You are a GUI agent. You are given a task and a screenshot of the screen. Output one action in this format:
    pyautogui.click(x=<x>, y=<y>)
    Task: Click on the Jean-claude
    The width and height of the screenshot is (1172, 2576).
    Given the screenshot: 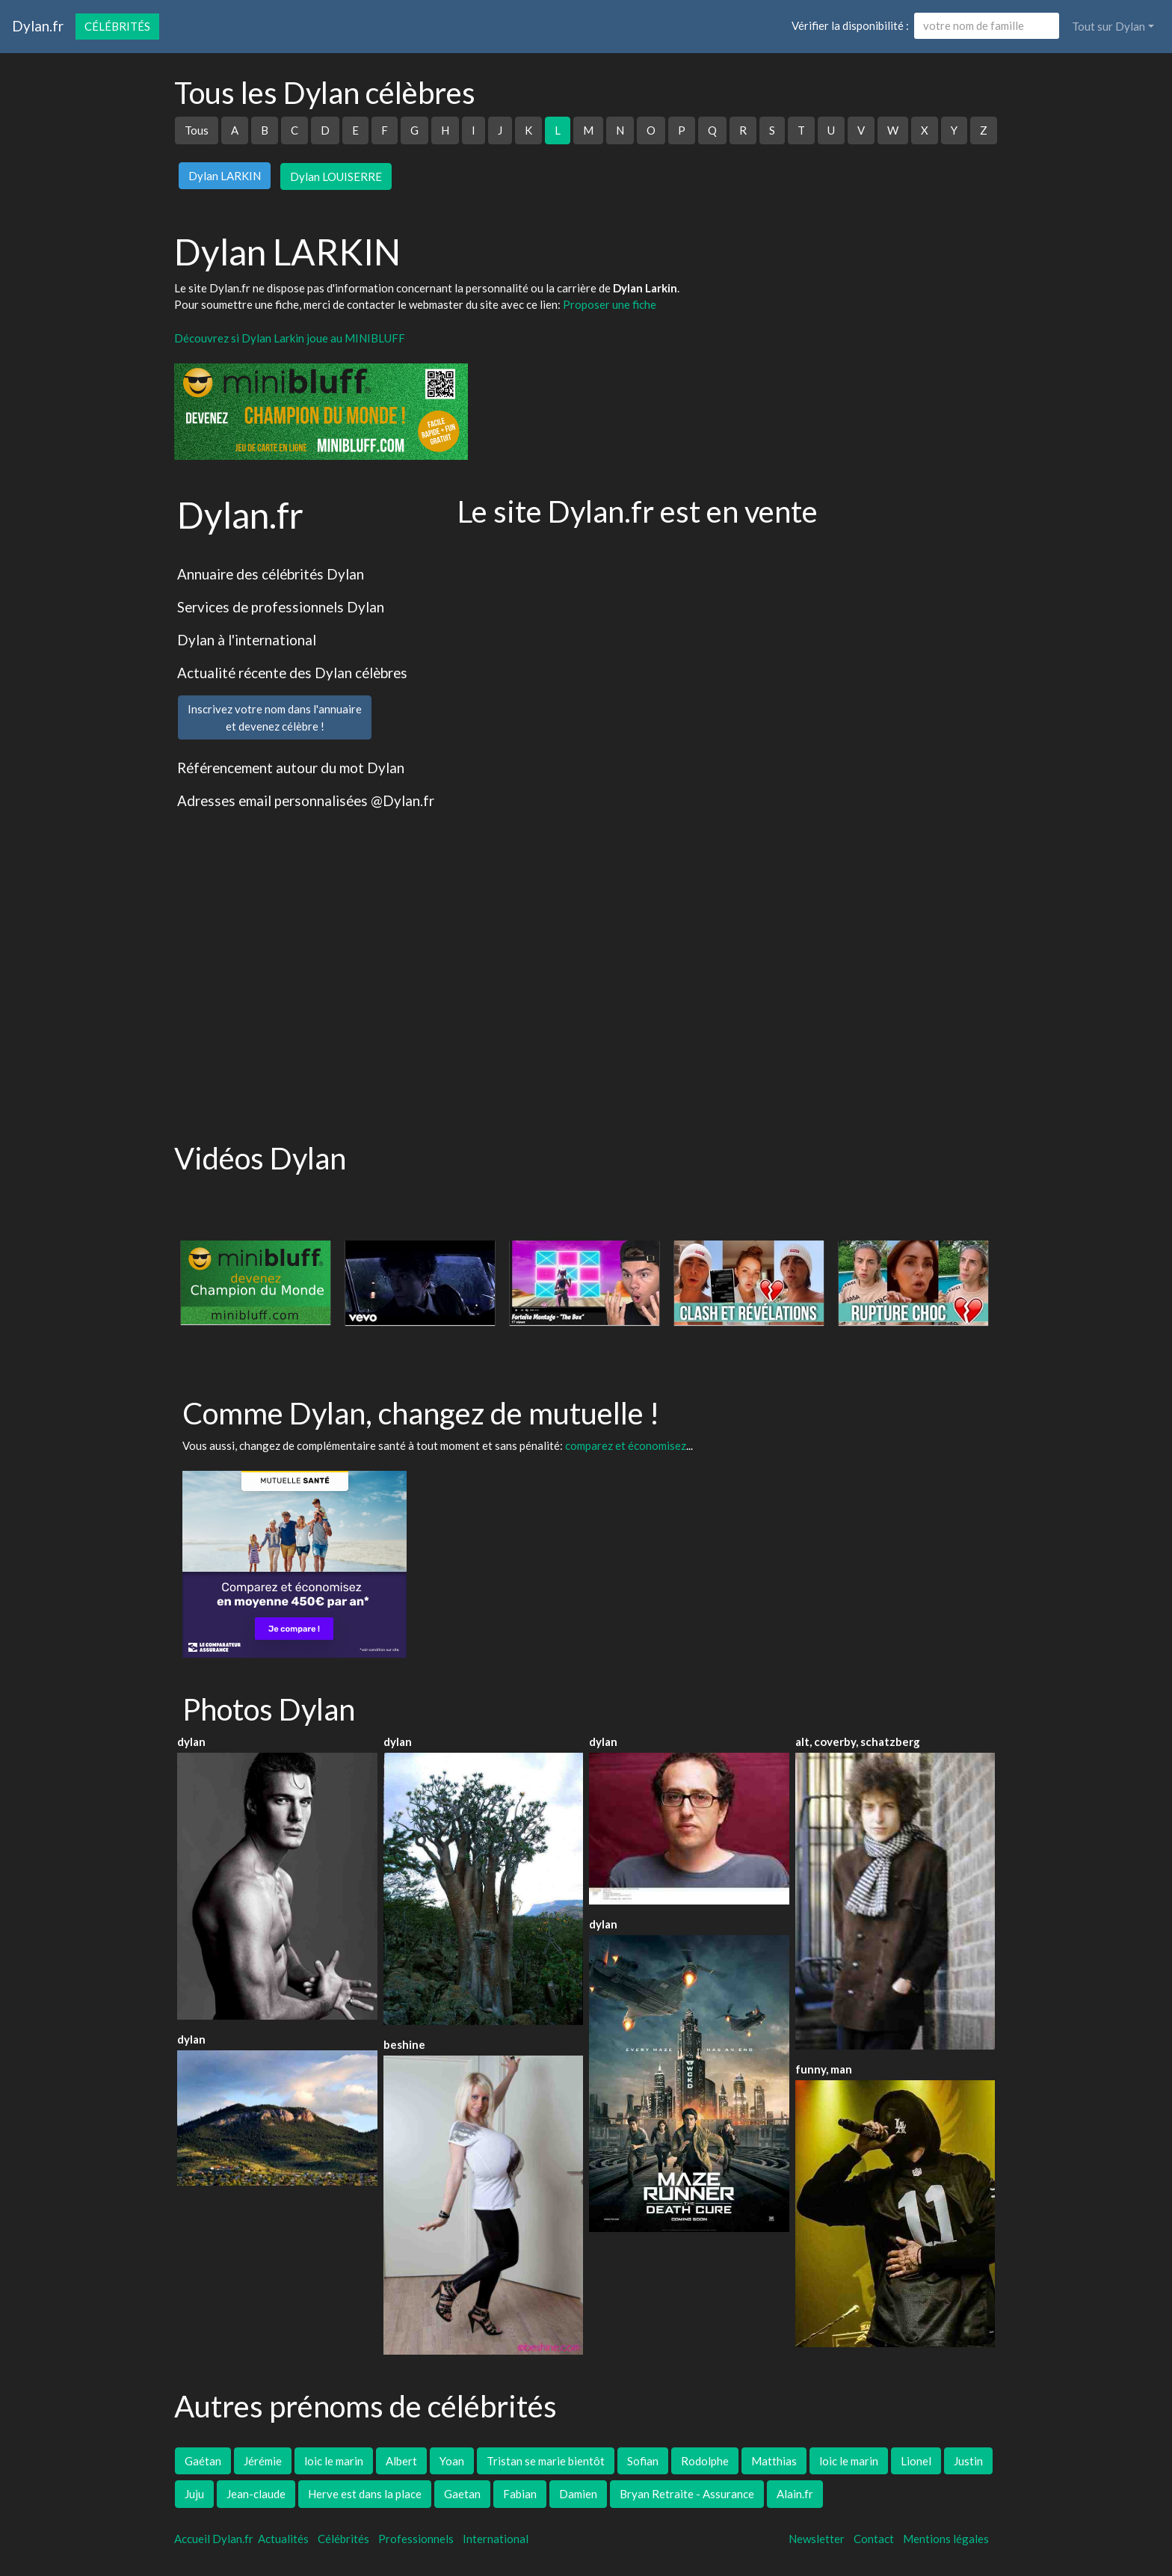 What is the action you would take?
    pyautogui.click(x=256, y=2493)
    